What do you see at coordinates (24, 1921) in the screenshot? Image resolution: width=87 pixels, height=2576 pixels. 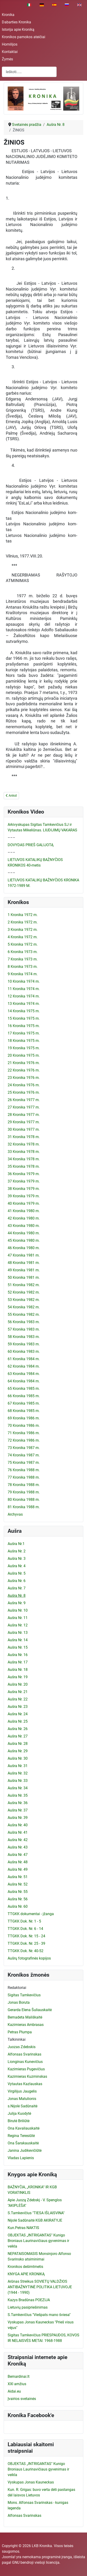 I see `TTGKK Dok. Nr. 1 - 5` at bounding box center [24, 1921].